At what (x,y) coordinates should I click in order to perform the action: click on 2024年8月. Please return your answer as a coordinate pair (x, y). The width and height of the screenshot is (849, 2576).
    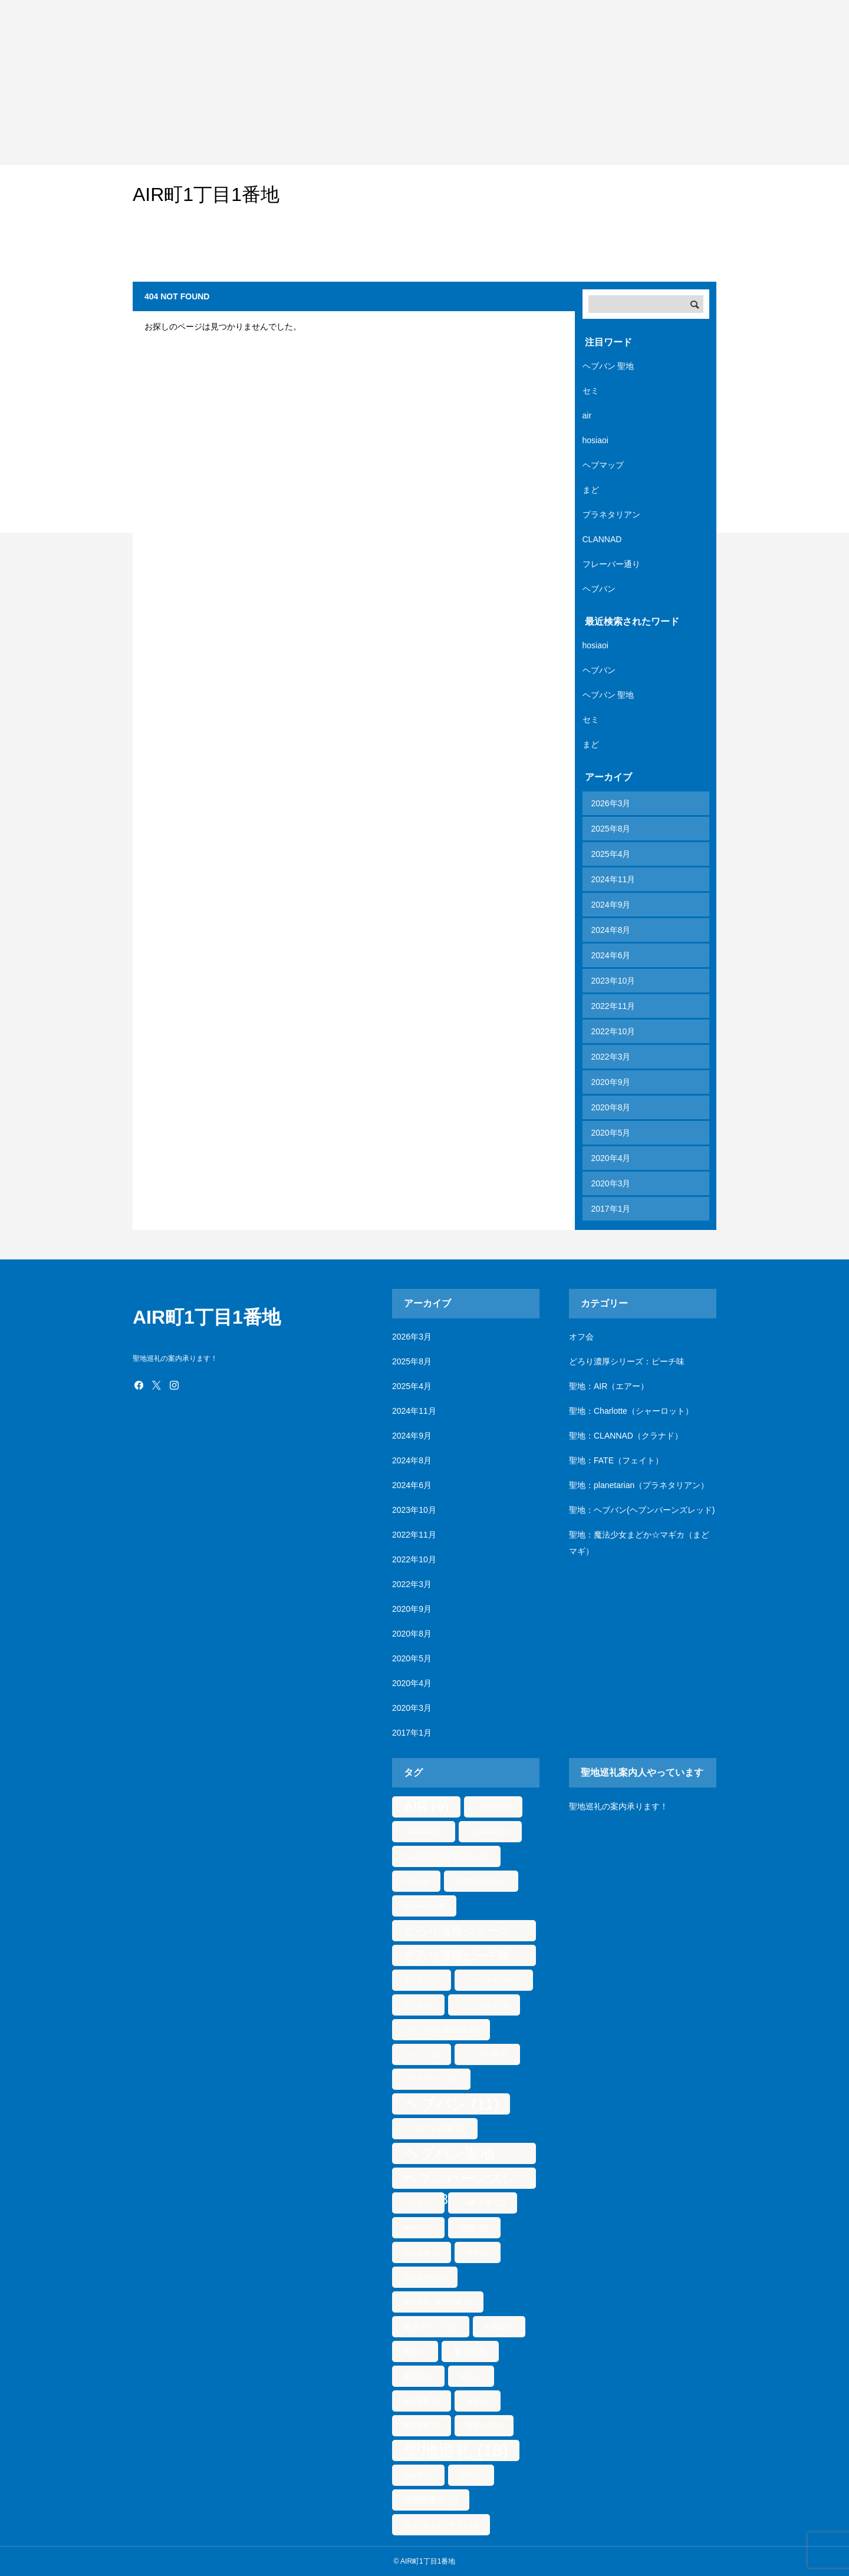
    Looking at the image, I should click on (611, 930).